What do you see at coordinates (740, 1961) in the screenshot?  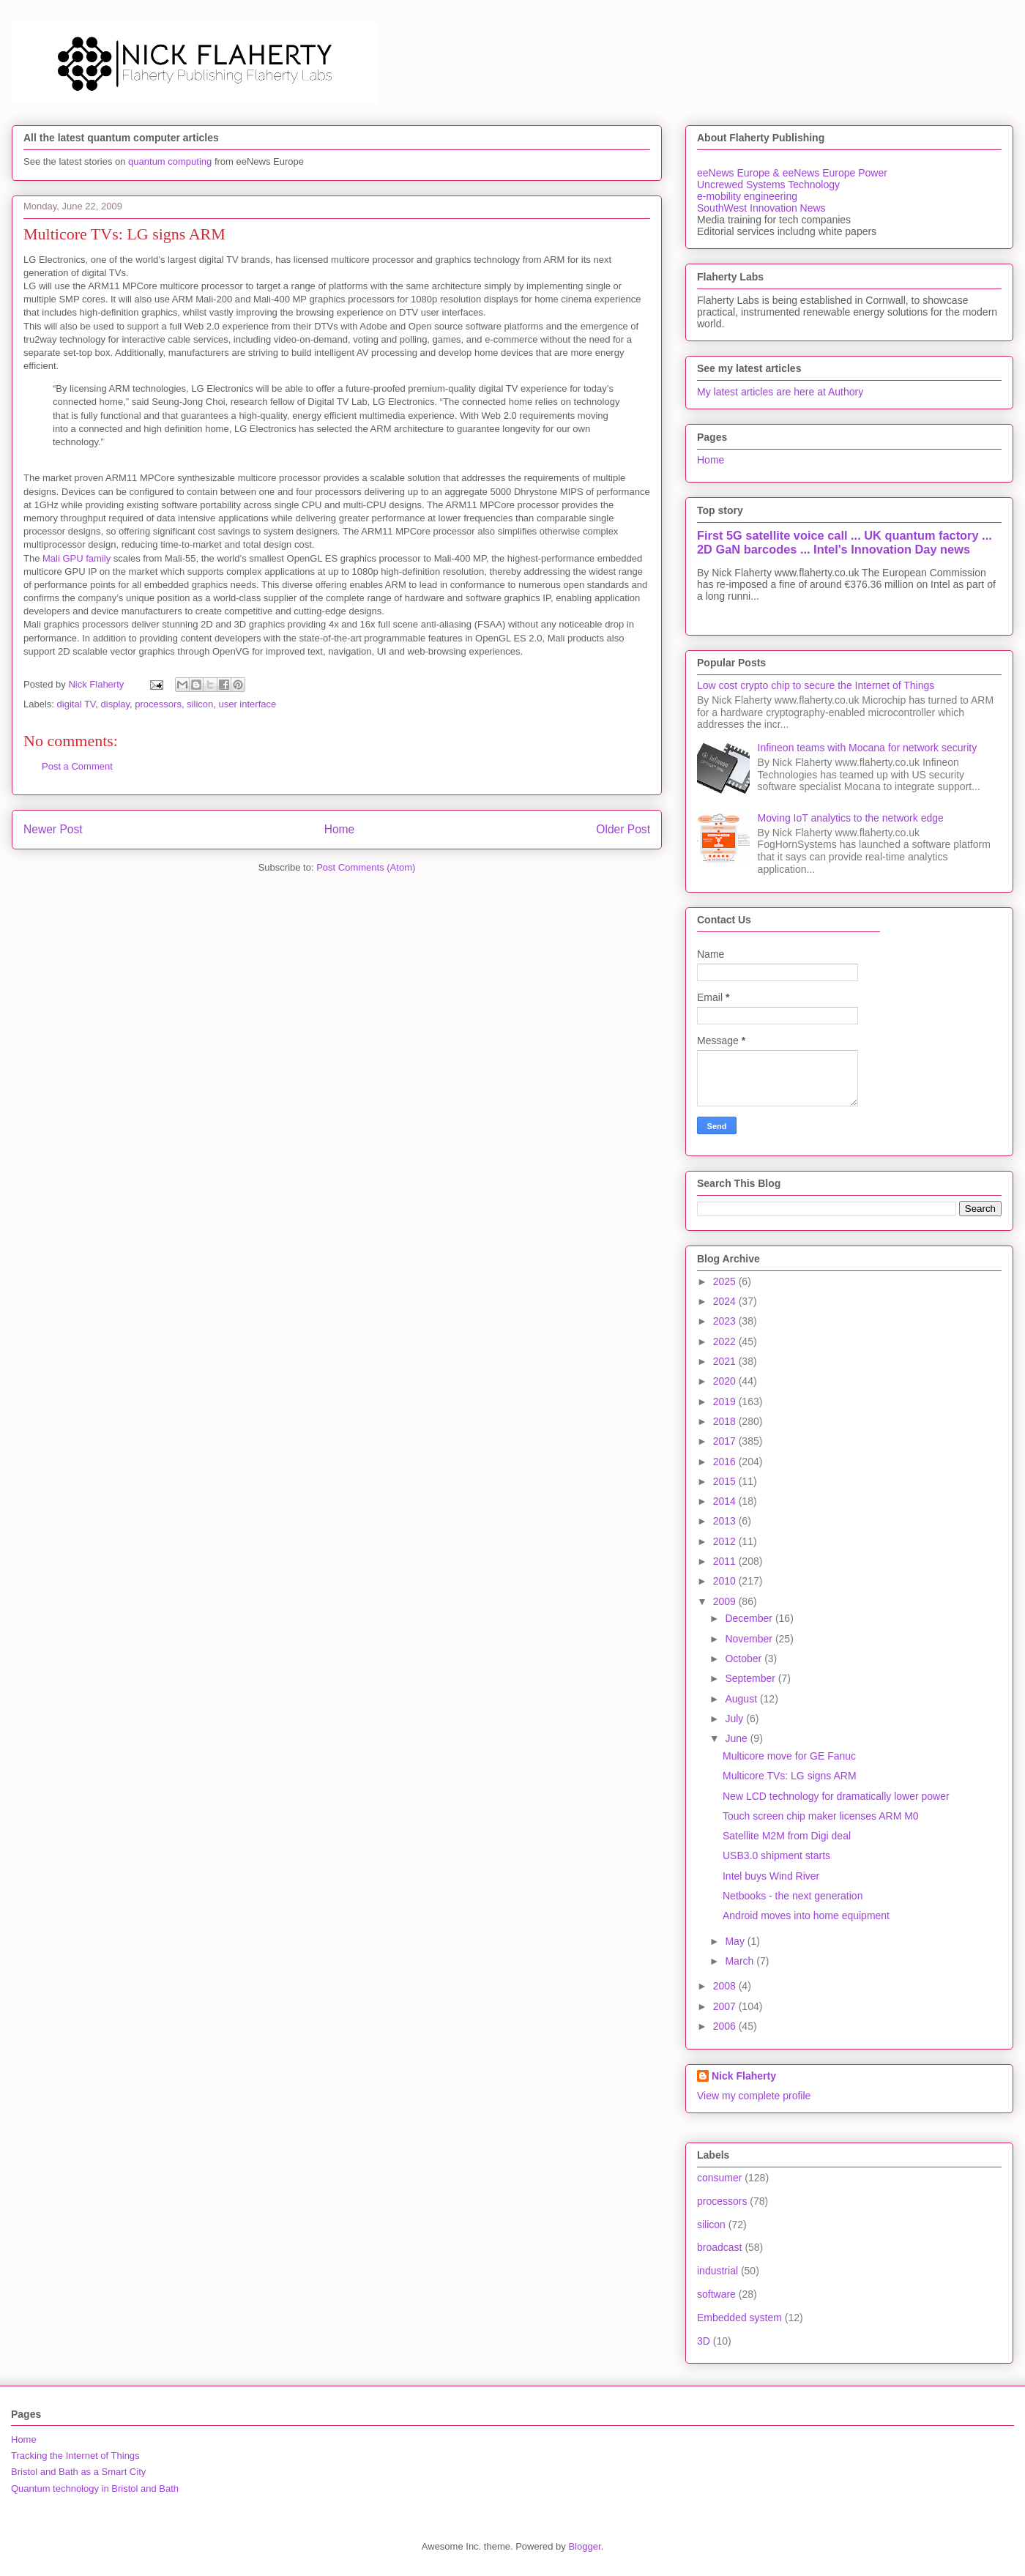 I see `March` at bounding box center [740, 1961].